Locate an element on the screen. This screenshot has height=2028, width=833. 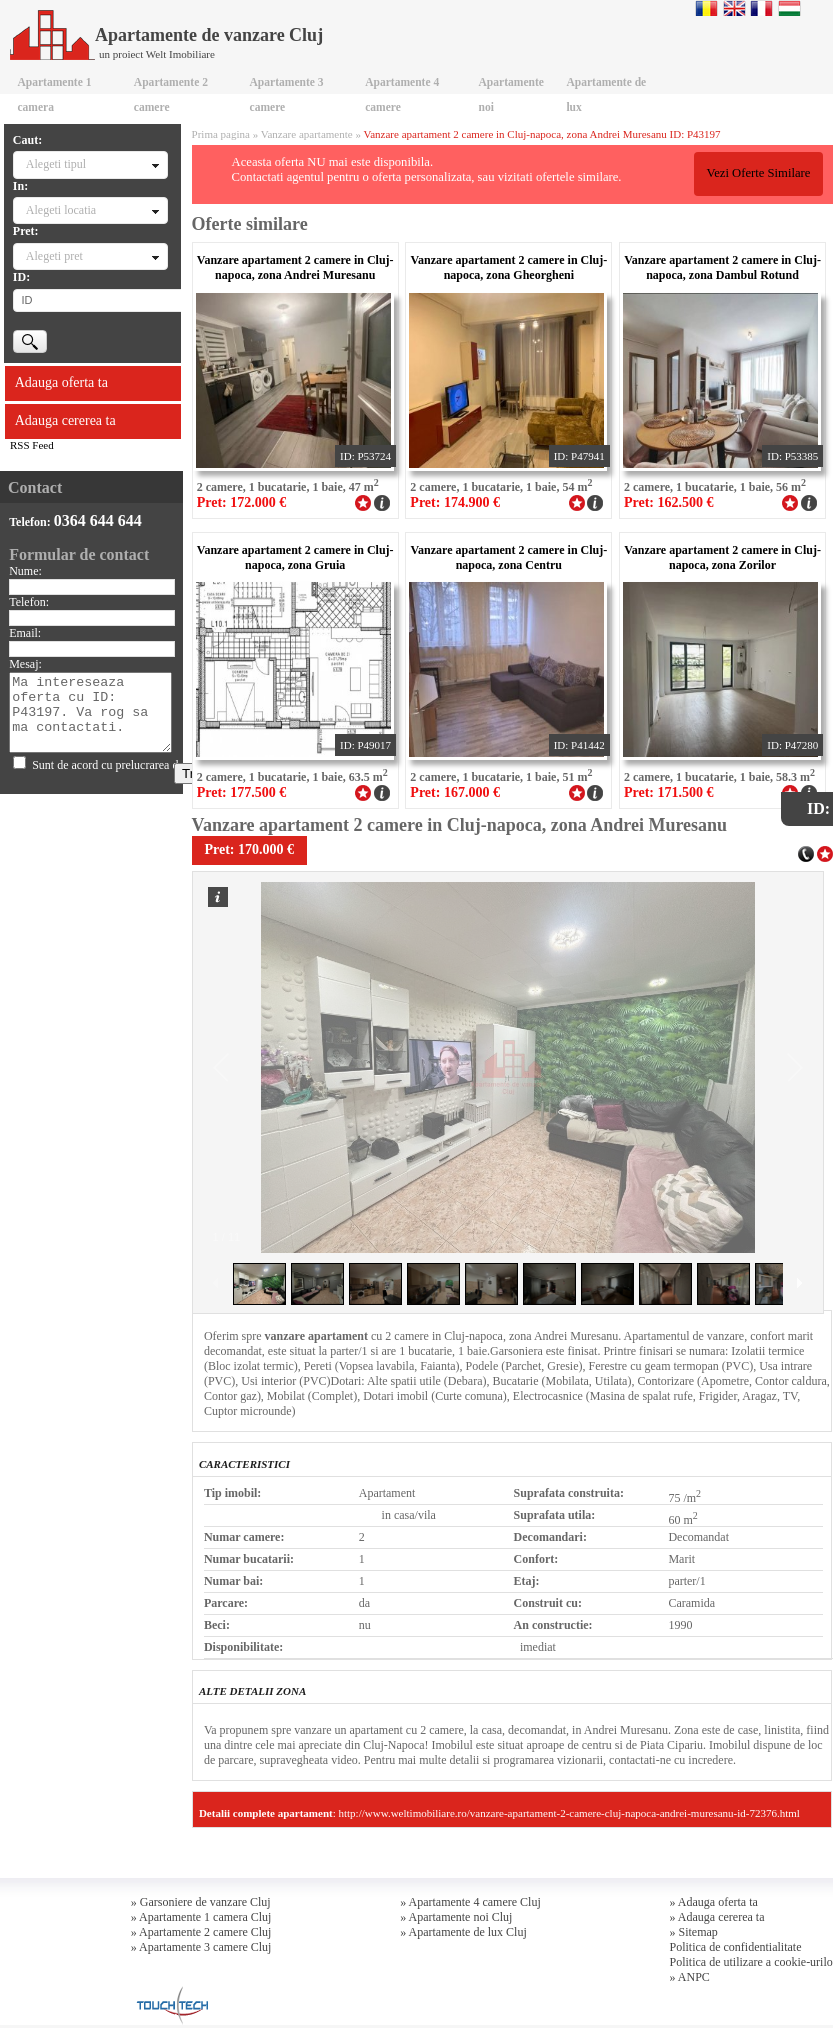
» Adauga cererea ta is located at coordinates (717, 1917).